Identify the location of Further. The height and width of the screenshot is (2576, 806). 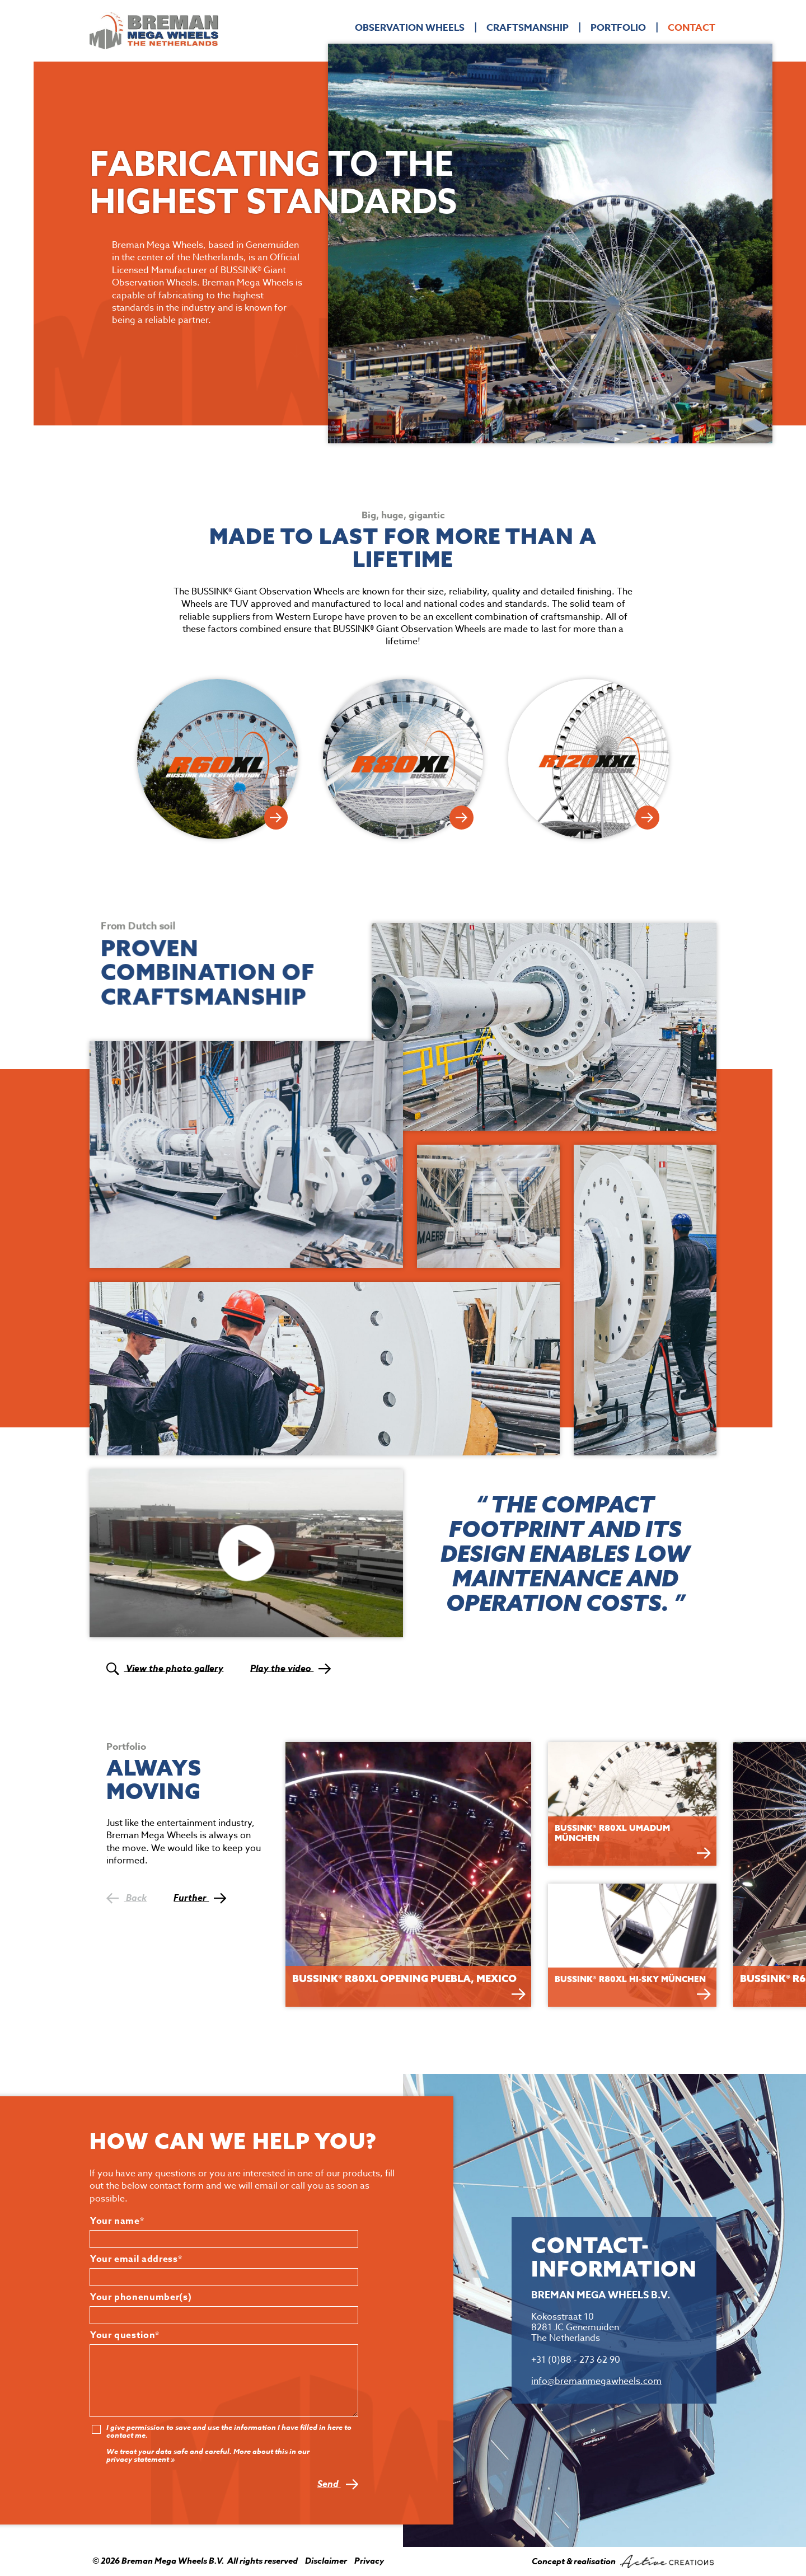
(200, 1898).